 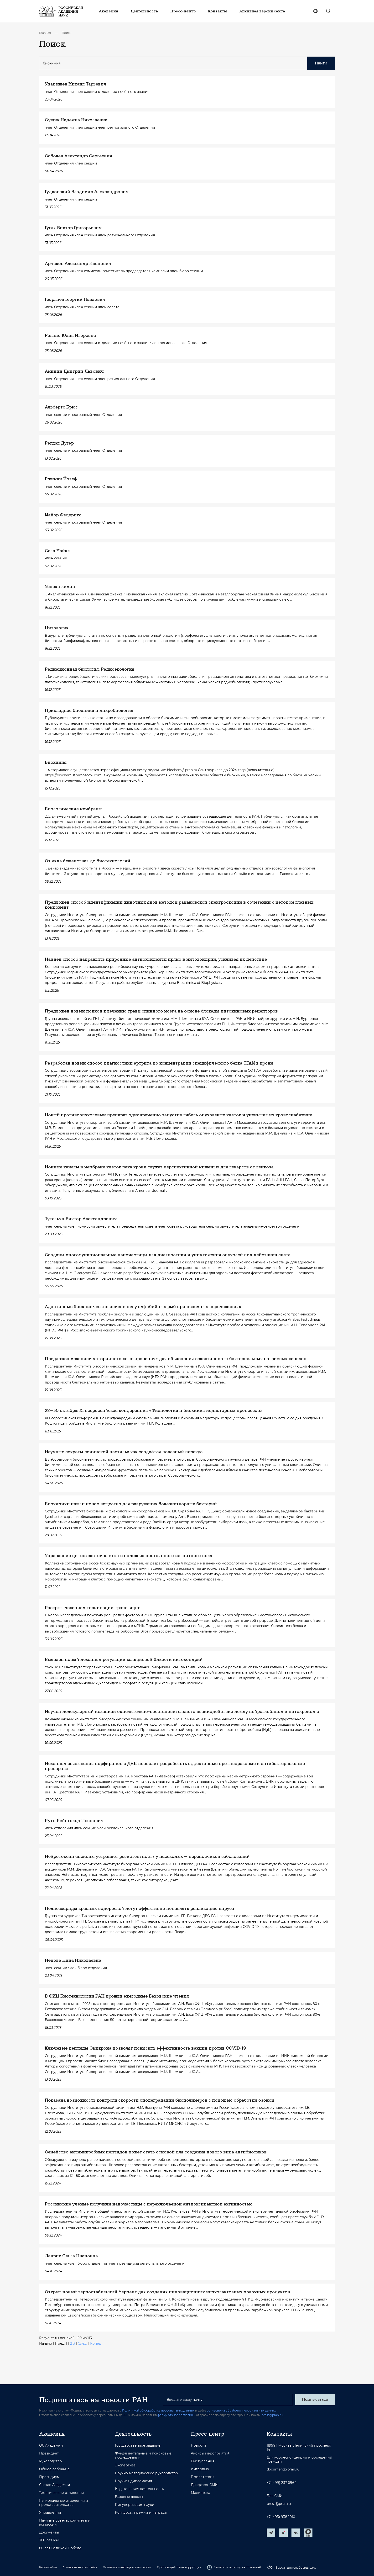 I want to click on Дайджест СМИ, so click(x=204, y=2485).